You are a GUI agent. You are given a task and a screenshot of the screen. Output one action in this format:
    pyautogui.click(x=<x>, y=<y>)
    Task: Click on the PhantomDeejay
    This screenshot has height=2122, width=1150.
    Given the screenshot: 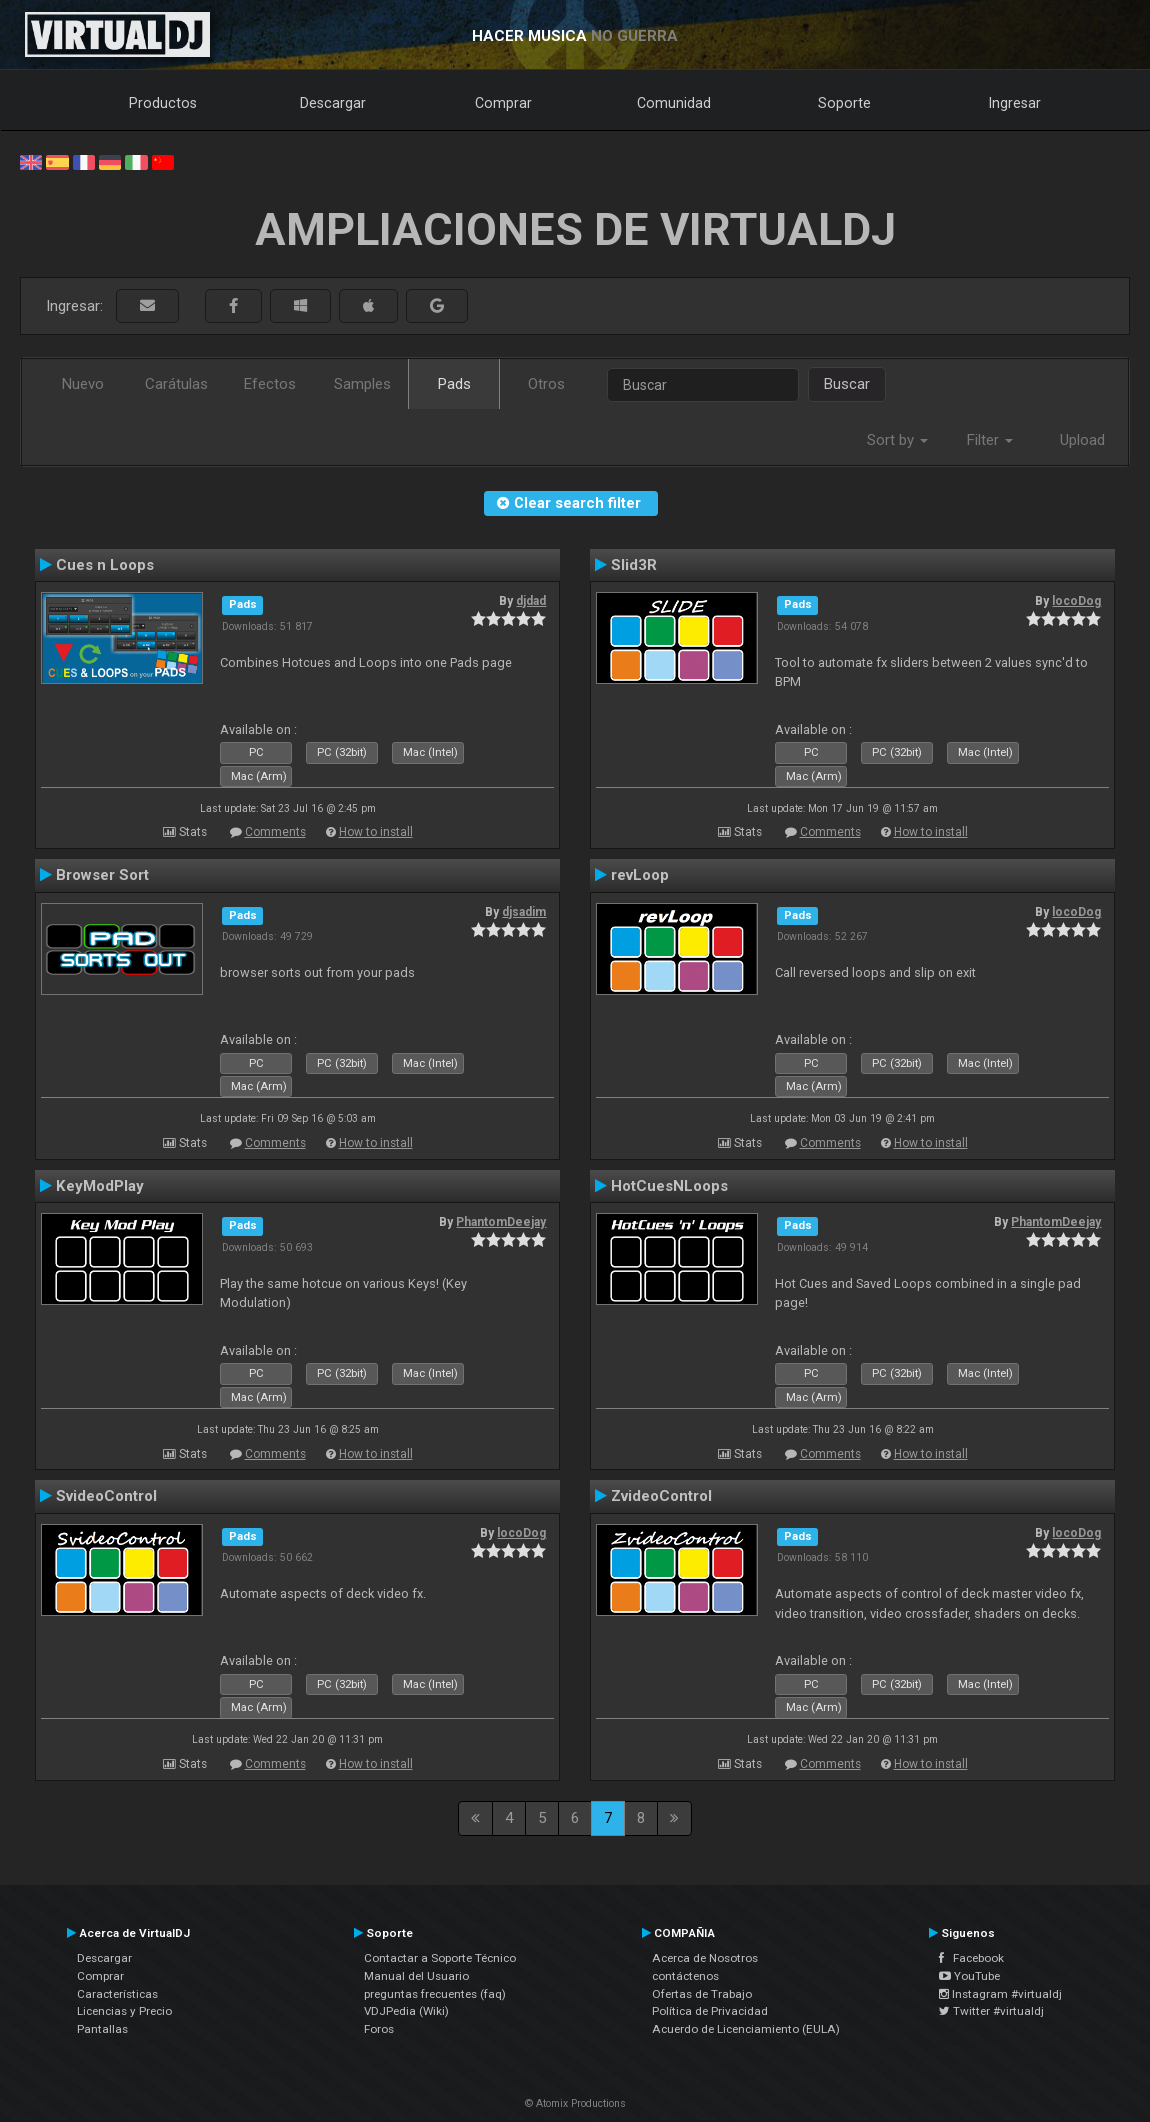 What is the action you would take?
    pyautogui.click(x=501, y=1222)
    